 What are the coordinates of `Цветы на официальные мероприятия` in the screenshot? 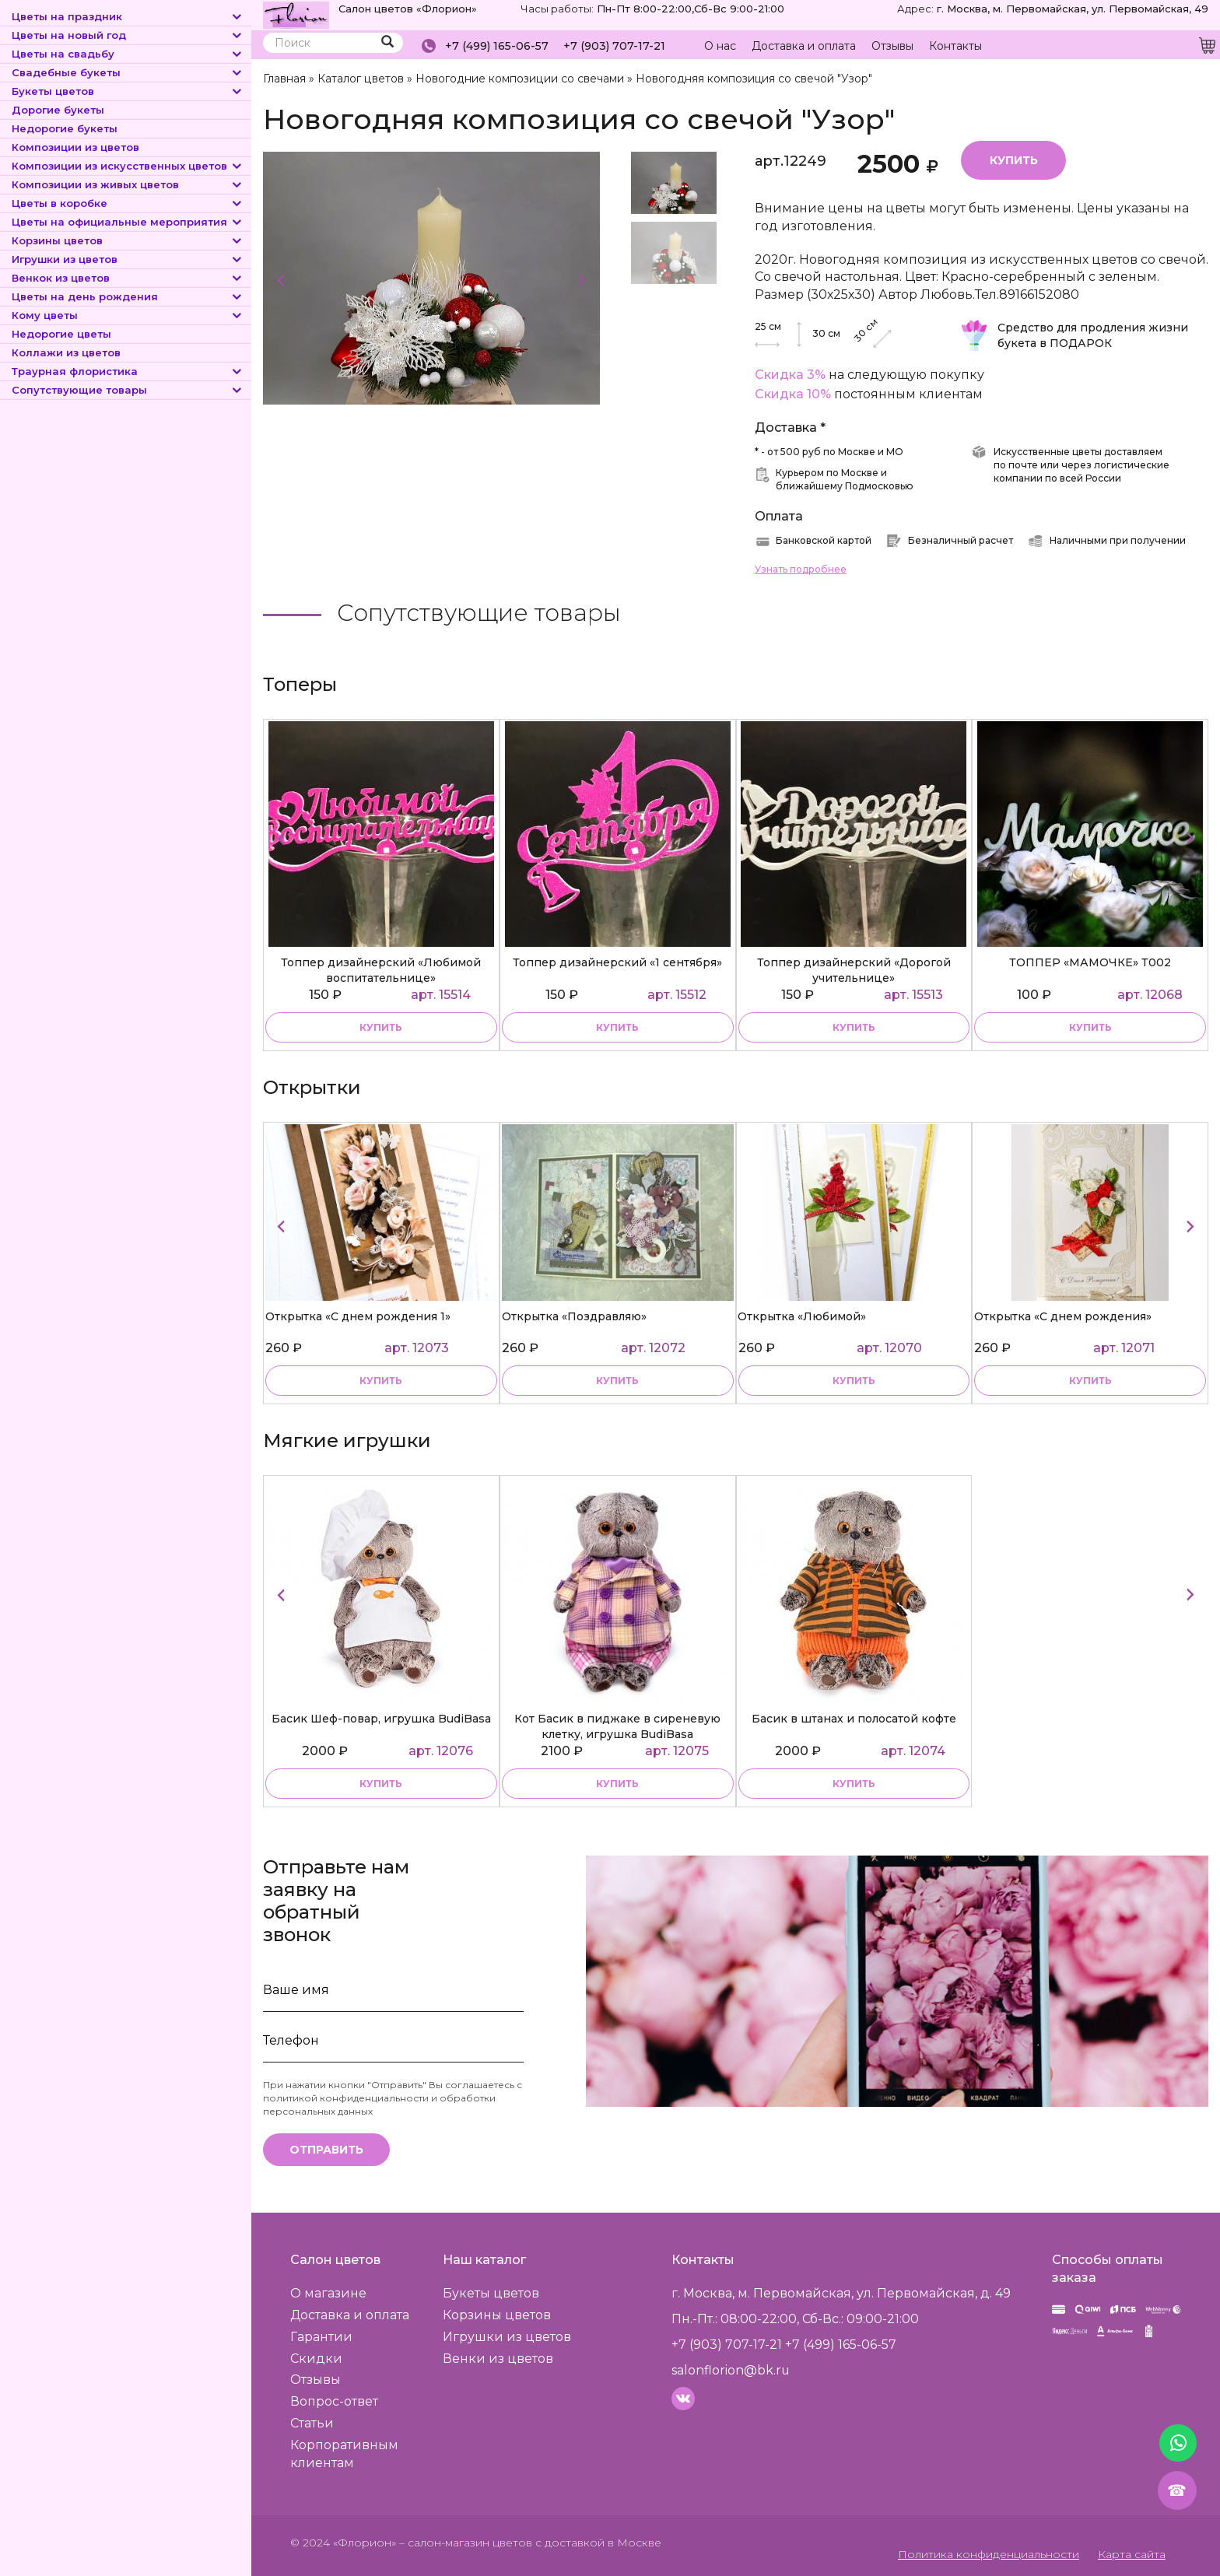 It's located at (128, 222).